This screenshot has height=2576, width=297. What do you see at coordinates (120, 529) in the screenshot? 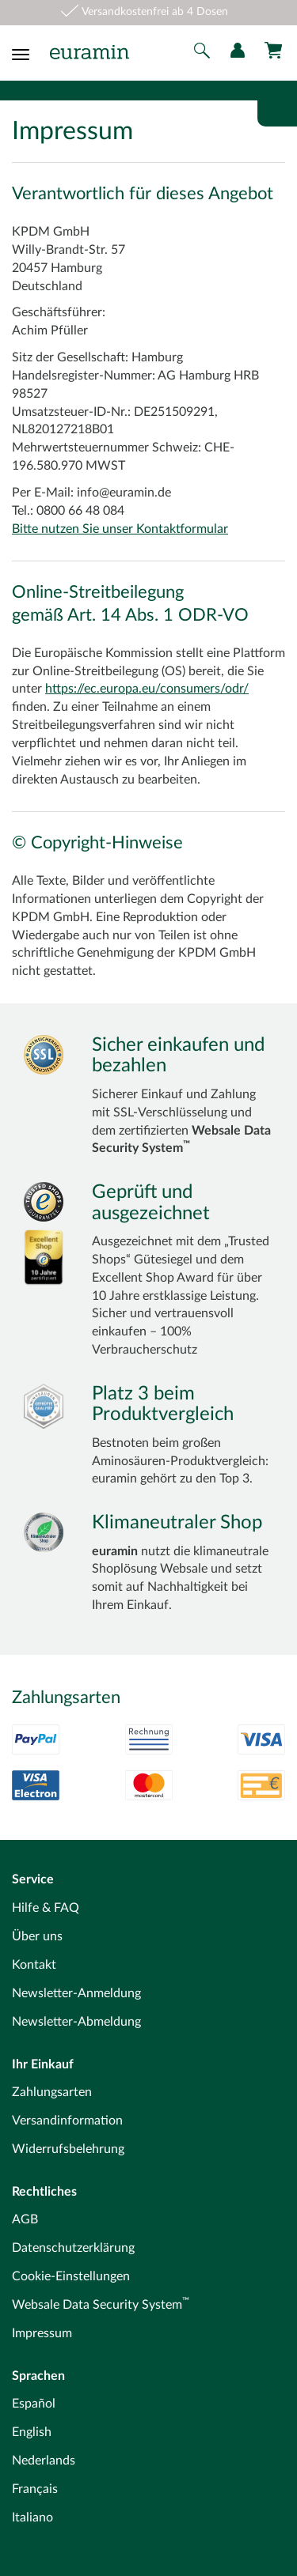
I see `Bitte nutzen Sie unser Kontaktformular` at bounding box center [120, 529].